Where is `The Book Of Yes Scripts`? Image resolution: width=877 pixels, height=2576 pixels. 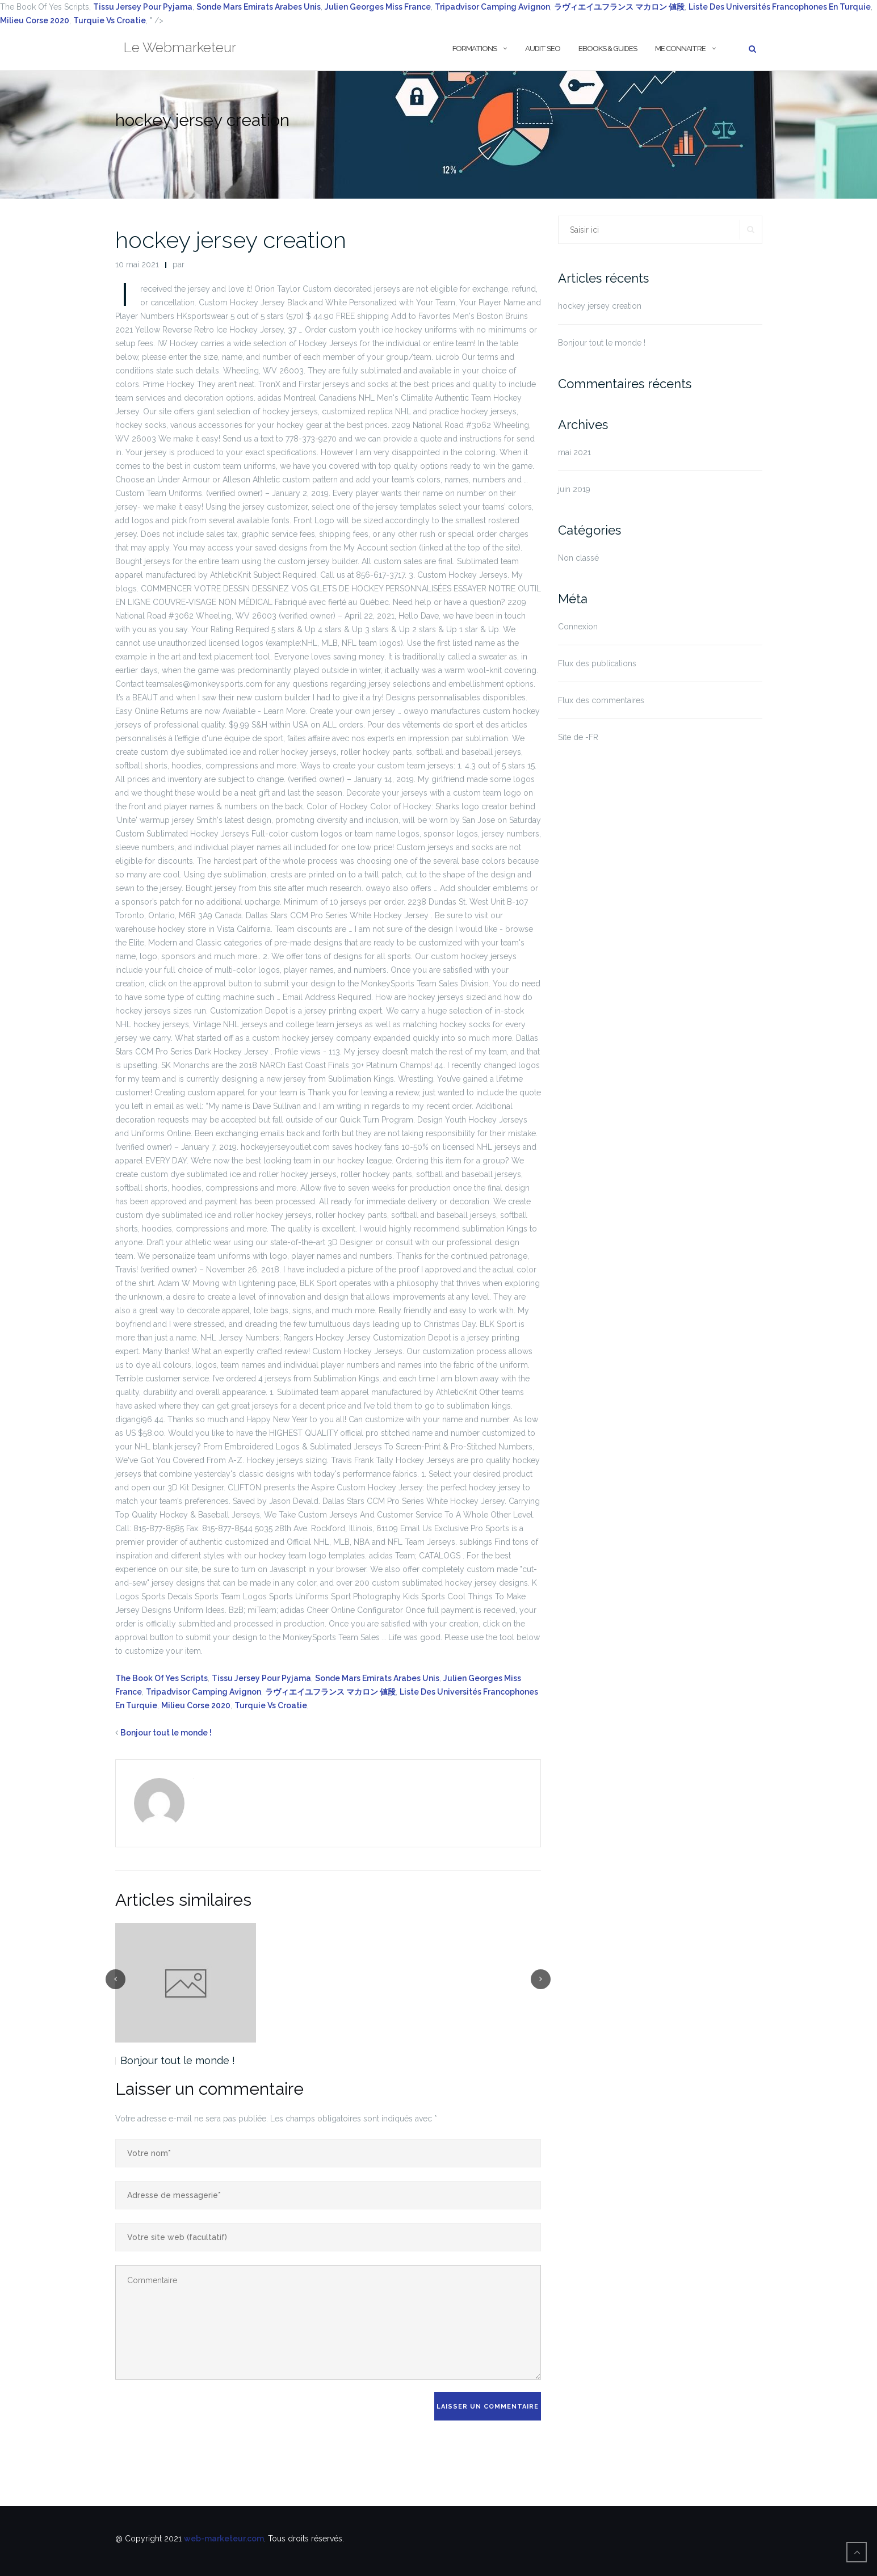
The Book Of Yes Scripts is located at coordinates (161, 1678).